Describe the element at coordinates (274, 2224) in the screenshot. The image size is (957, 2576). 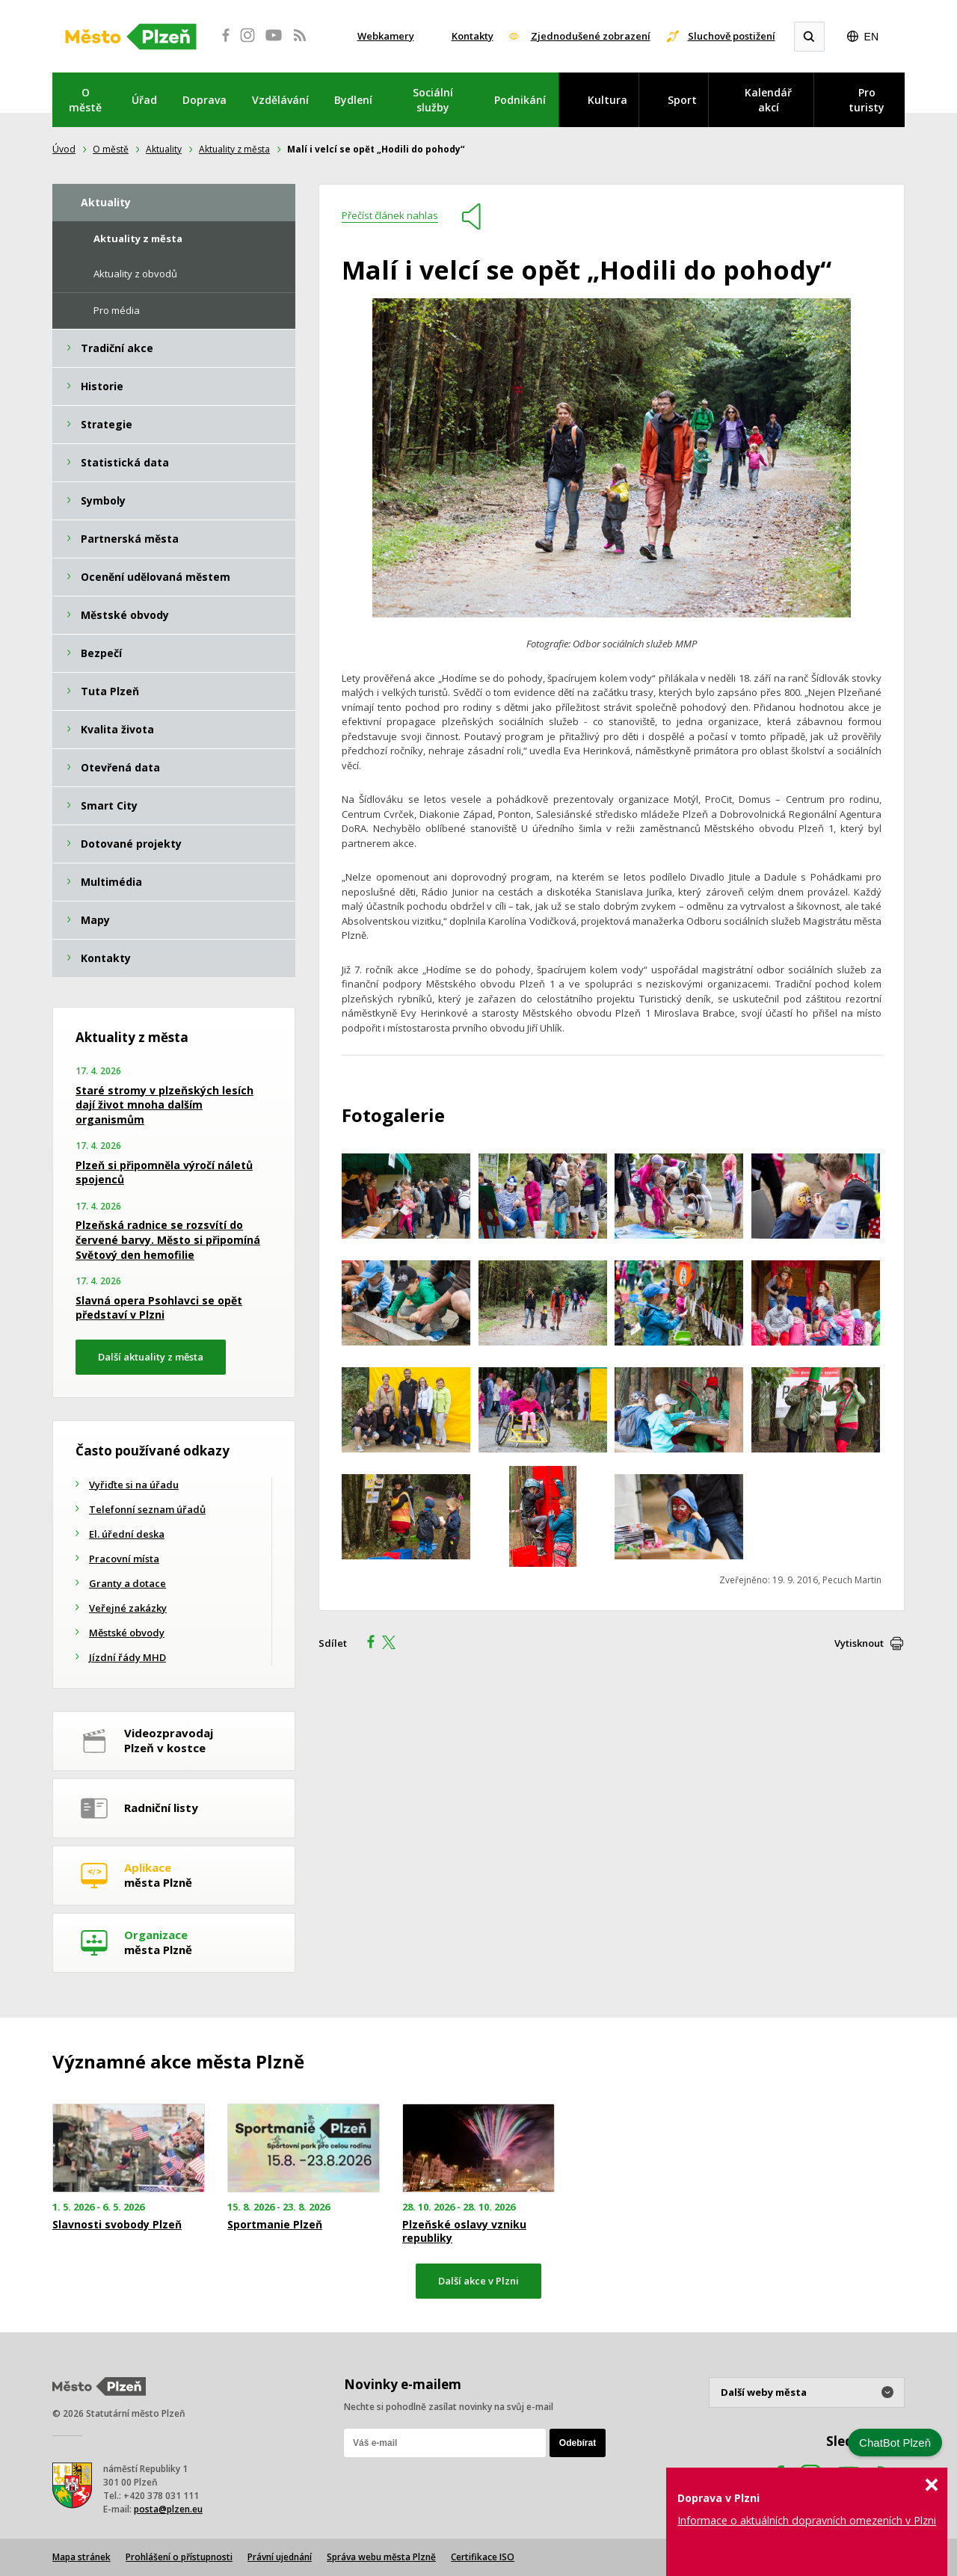
I see `Sportmanie Plzeň` at that location.